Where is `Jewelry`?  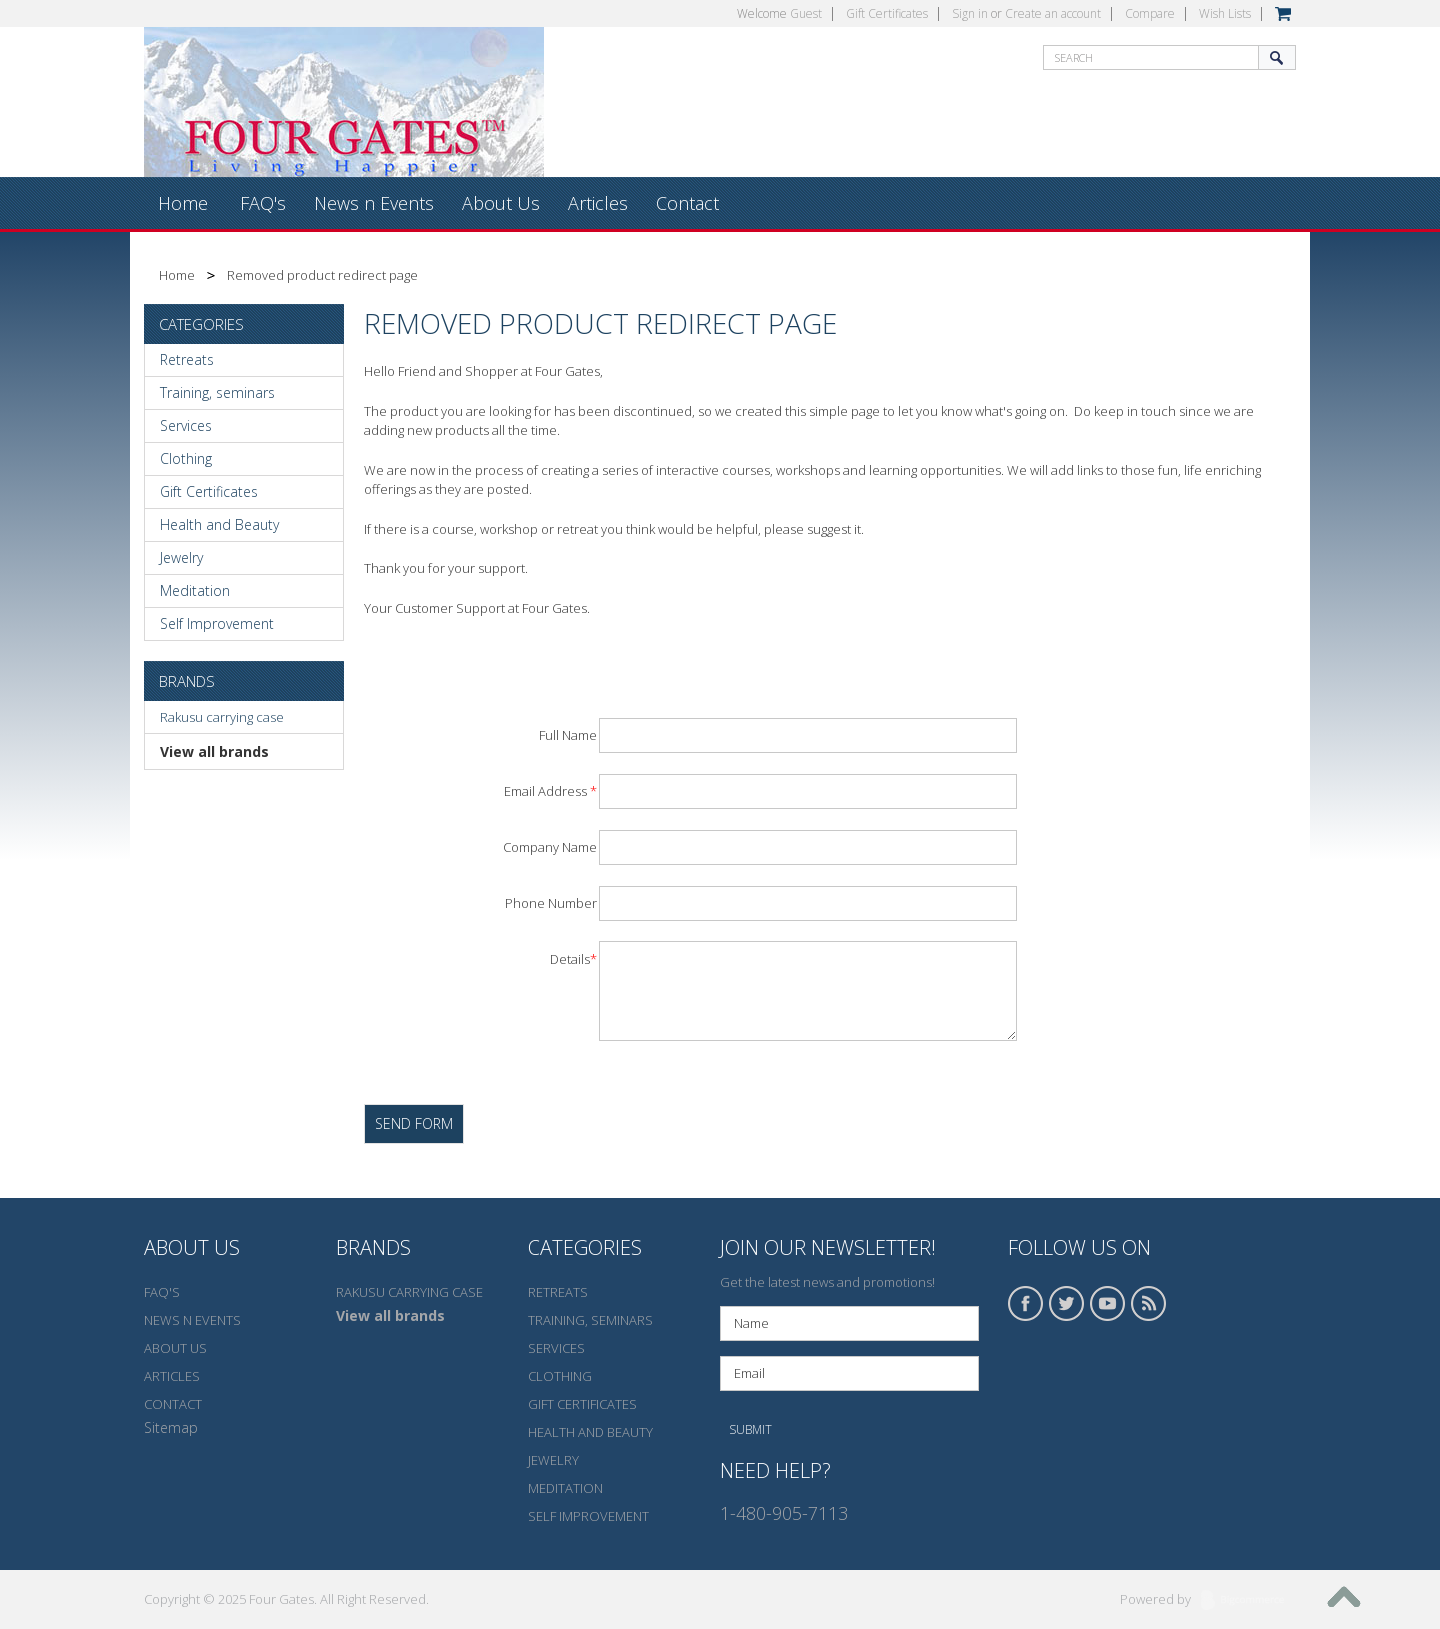 Jewelry is located at coordinates (181, 557).